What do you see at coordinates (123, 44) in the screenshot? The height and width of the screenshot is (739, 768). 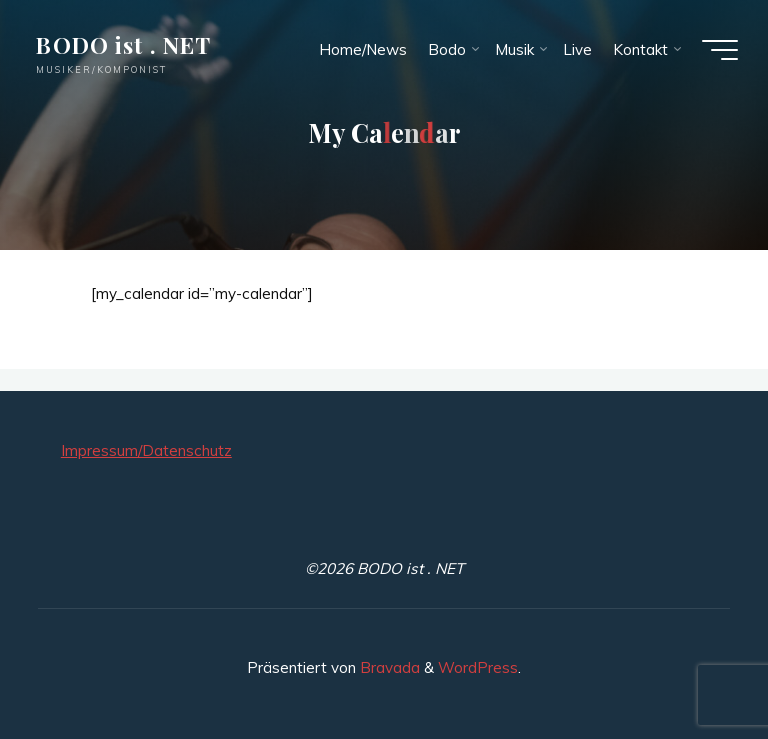 I see `BODO ist . NET` at bounding box center [123, 44].